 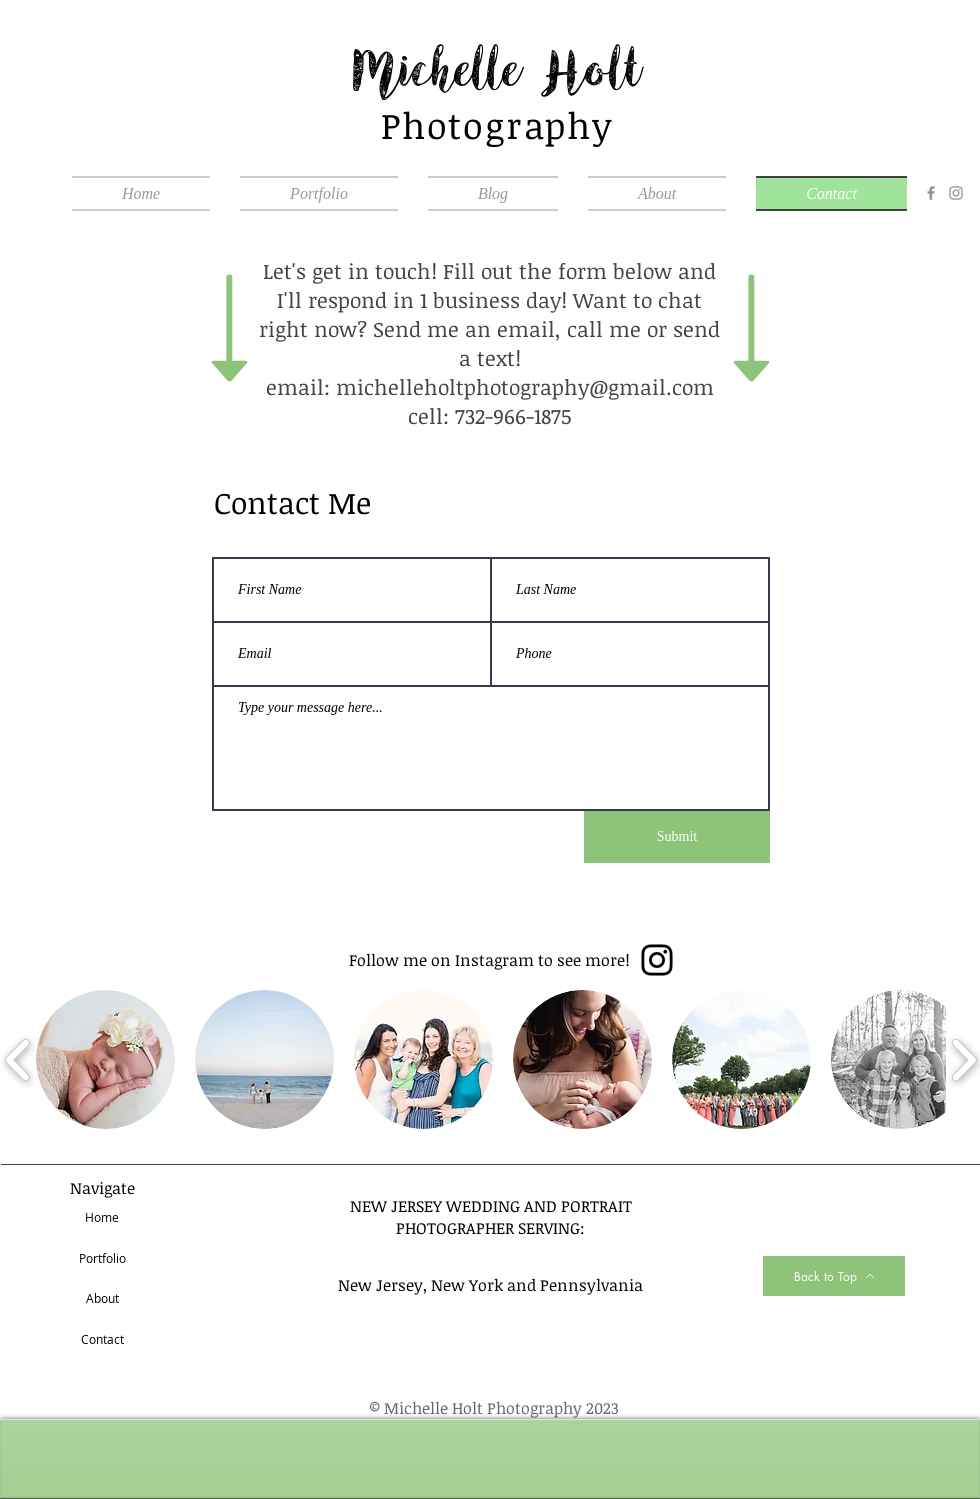 What do you see at coordinates (834, 1276) in the screenshot?
I see `[Back to Top]` at bounding box center [834, 1276].